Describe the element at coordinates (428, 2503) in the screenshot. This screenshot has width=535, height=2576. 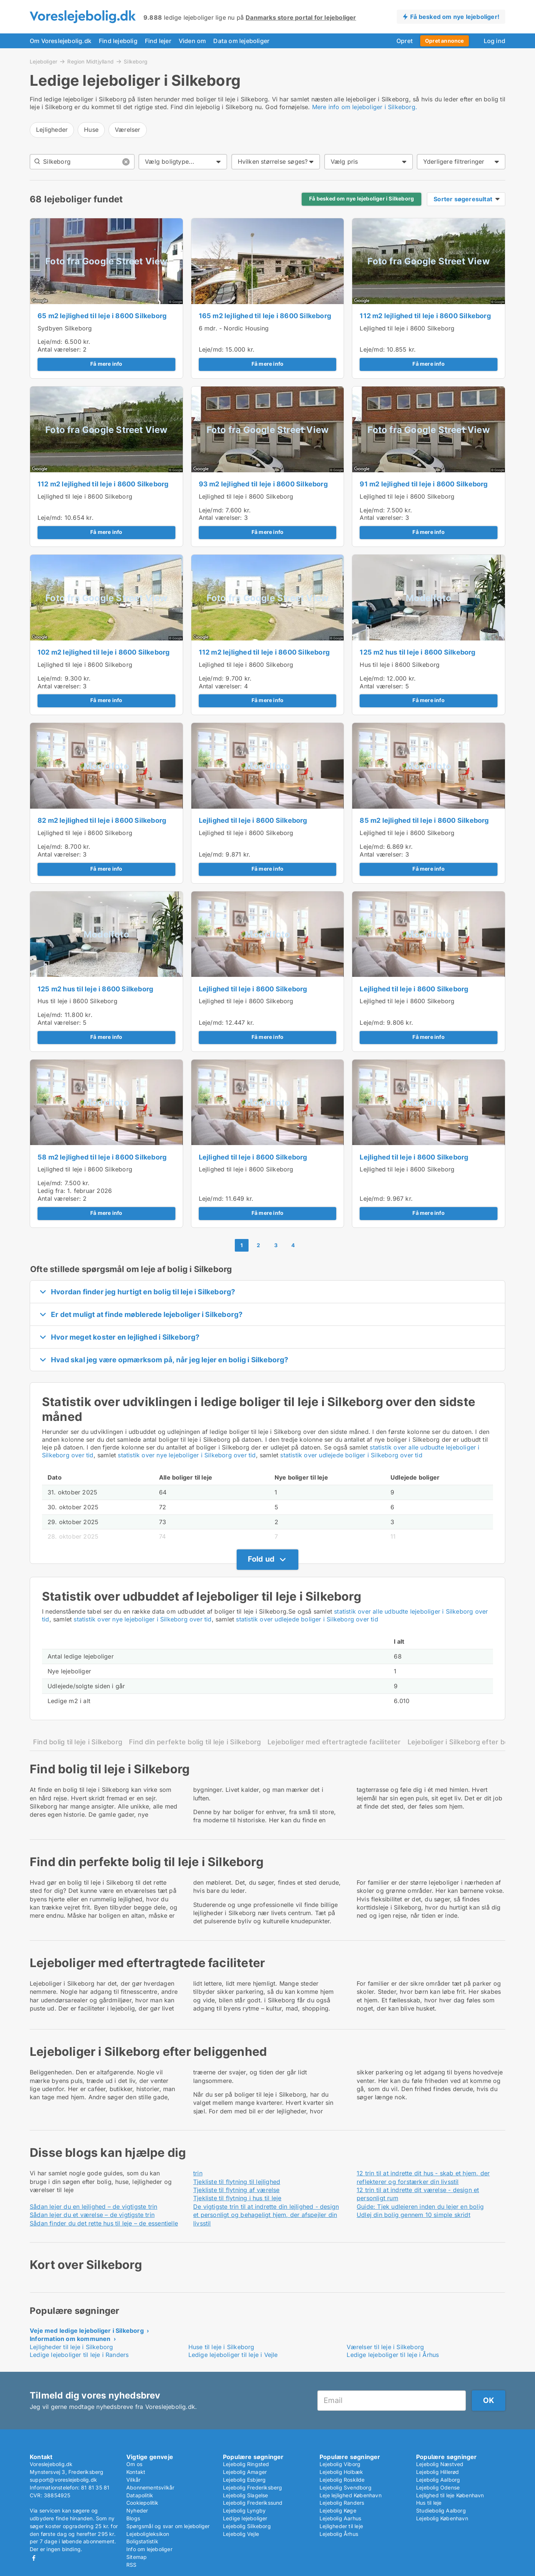
I see `Hus til leje` at that location.